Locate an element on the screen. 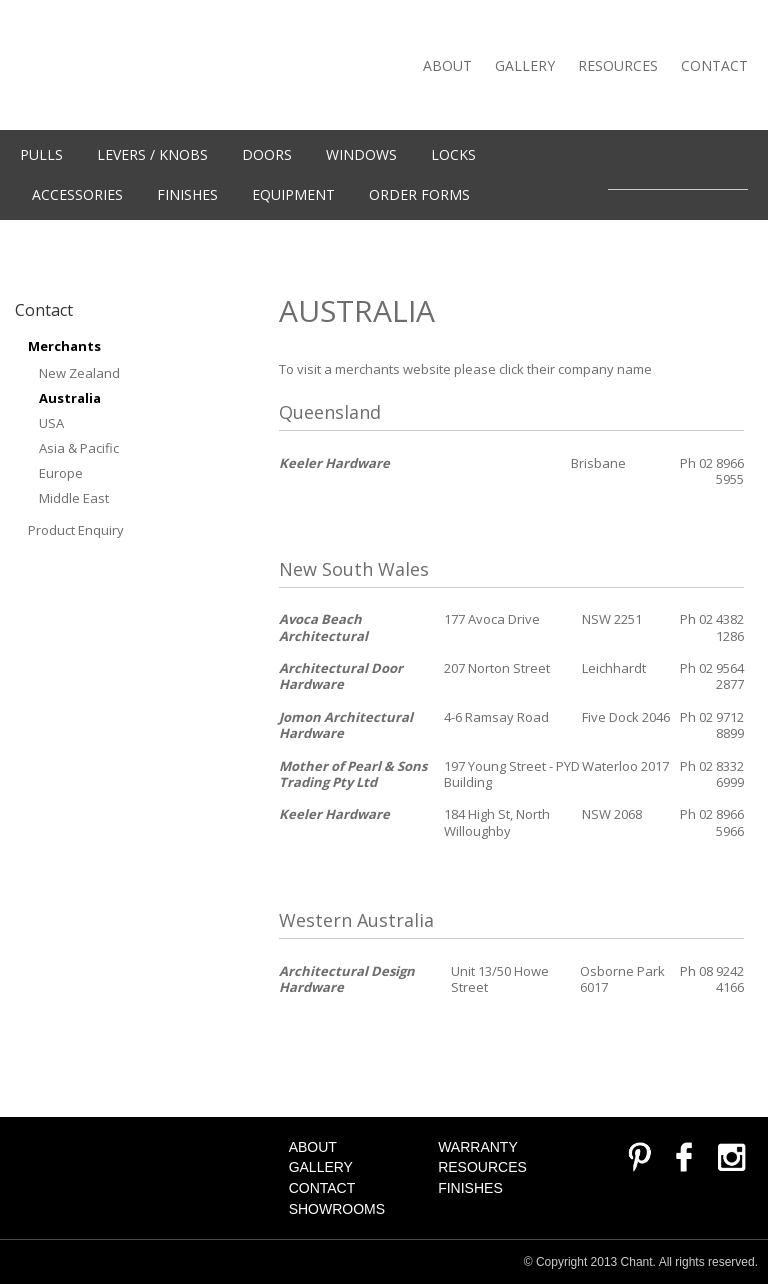  Locks is located at coordinates (453, 154).